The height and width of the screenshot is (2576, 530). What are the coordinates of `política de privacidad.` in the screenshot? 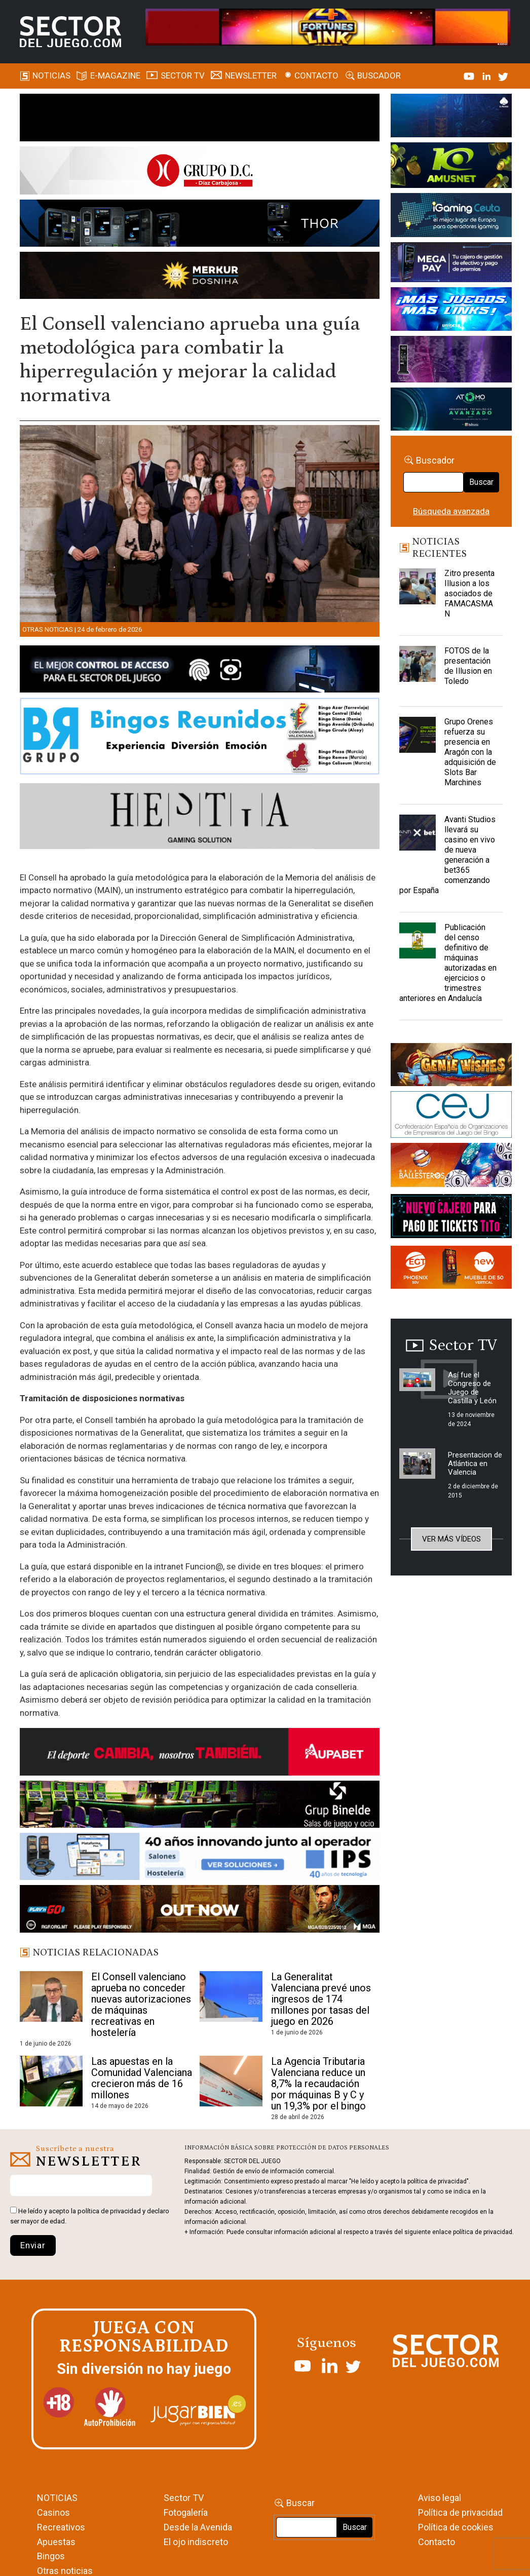 It's located at (483, 2232).